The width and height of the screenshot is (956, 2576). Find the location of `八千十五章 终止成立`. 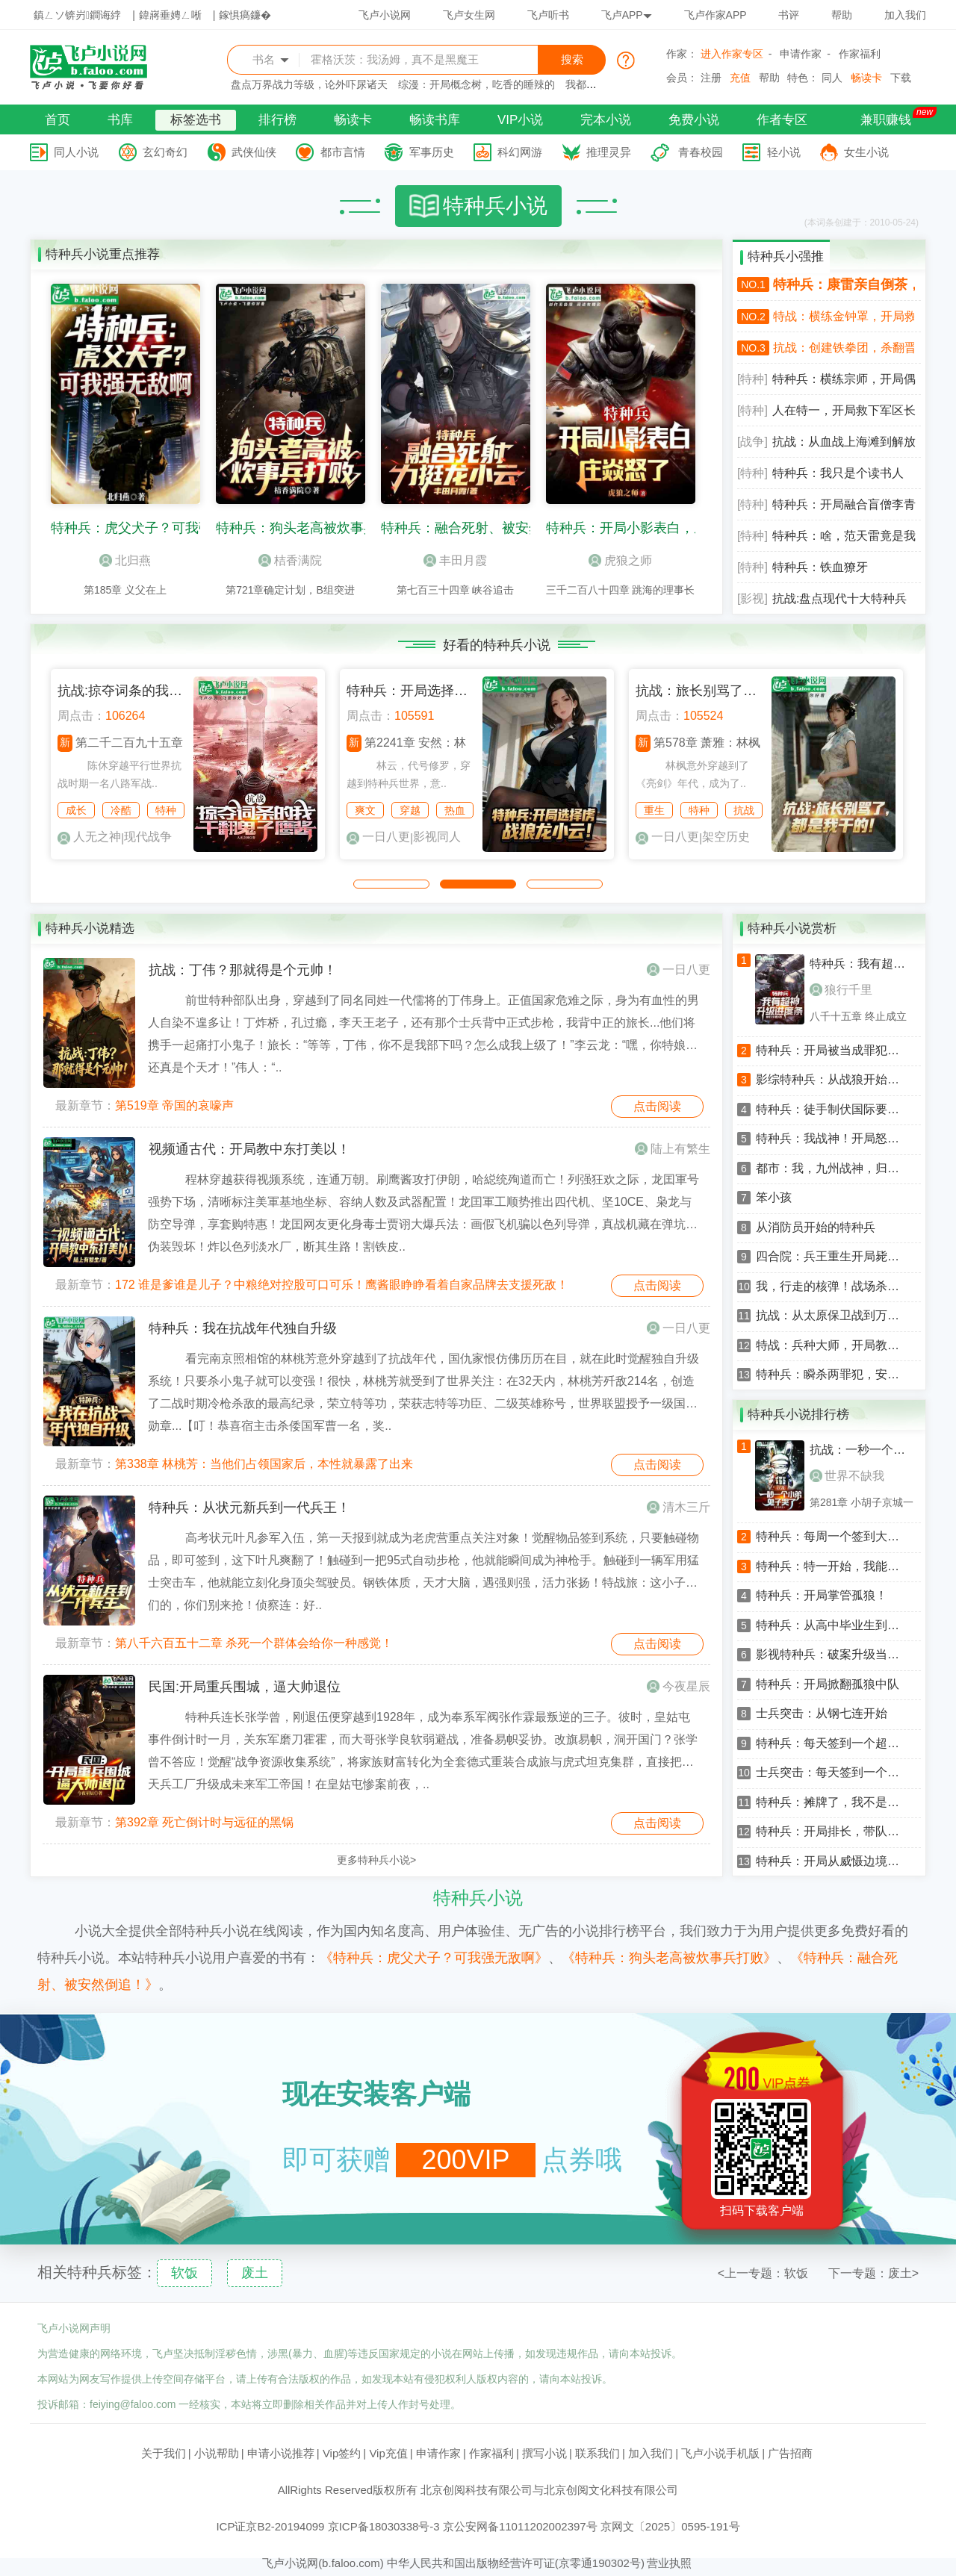

八千十五章 终止成立 is located at coordinates (858, 1016).